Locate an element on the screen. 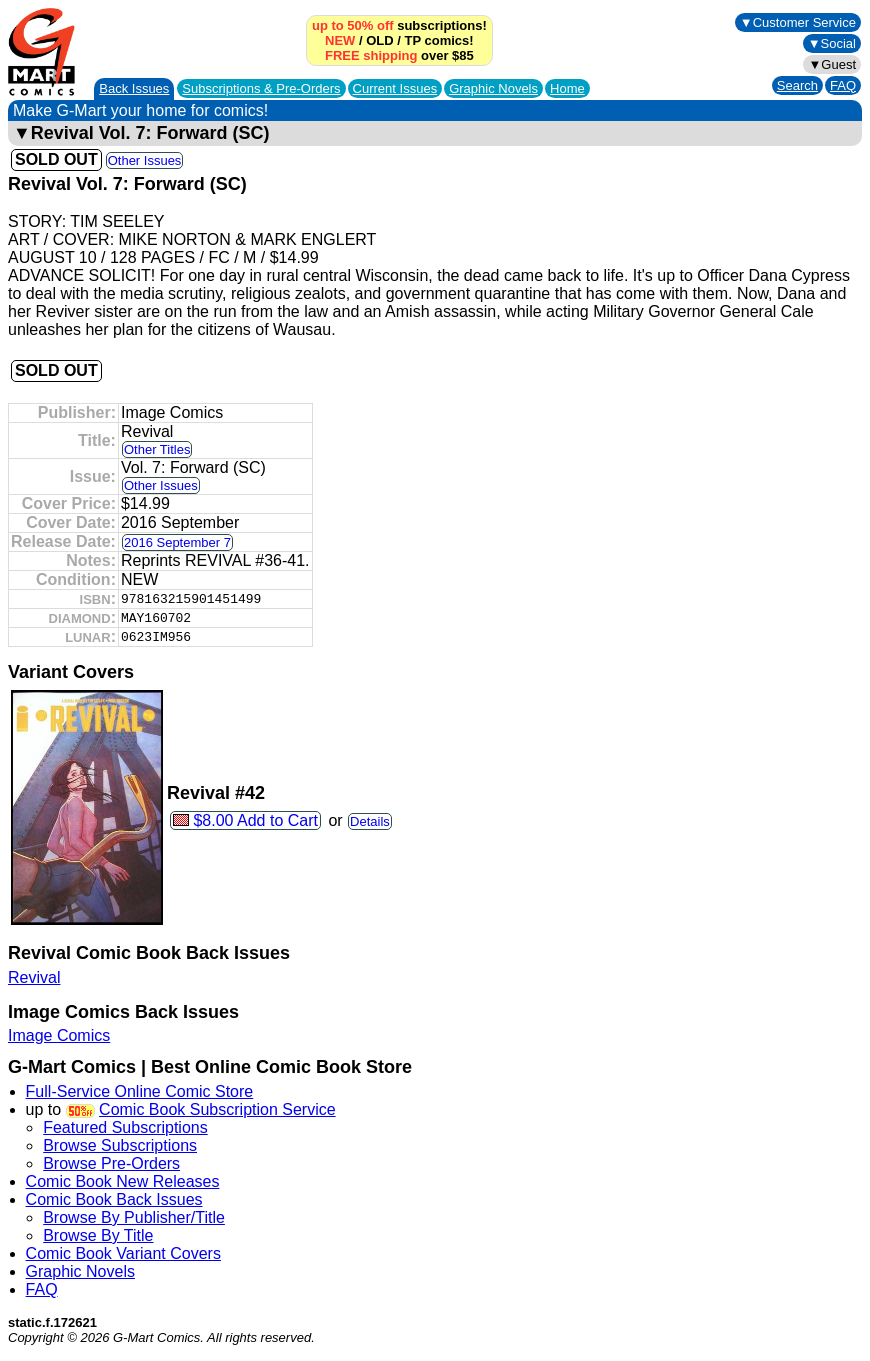  Comic Book Back Issues is located at coordinates (114, 1199).